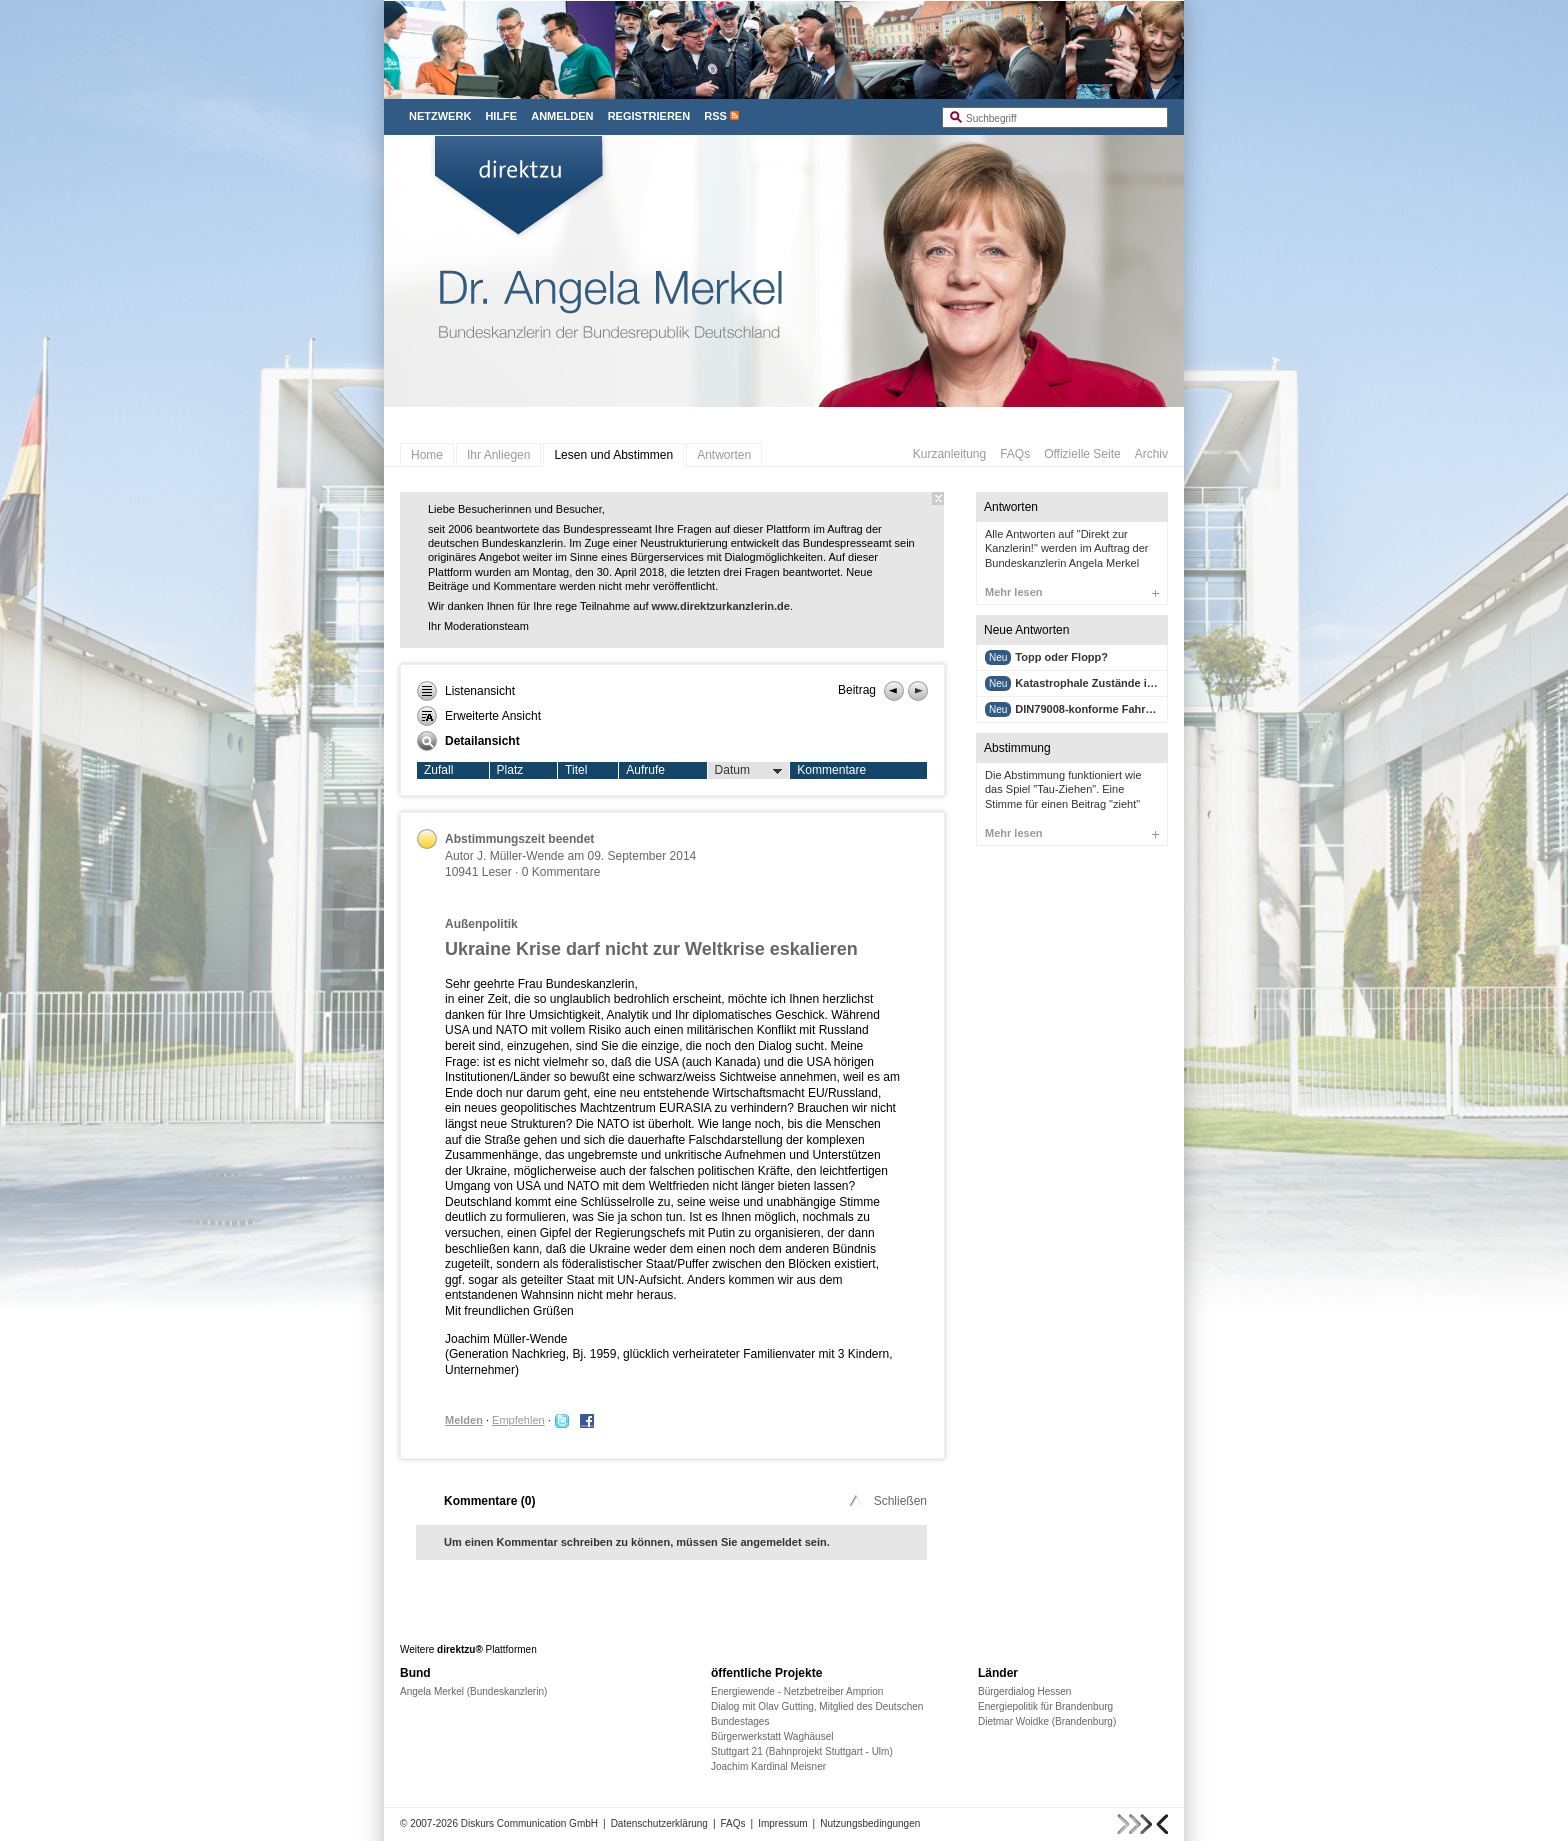 The height and width of the screenshot is (1841, 1568). What do you see at coordinates (772, 1736) in the screenshot?
I see `Bürgerwerkstatt Waghäusel` at bounding box center [772, 1736].